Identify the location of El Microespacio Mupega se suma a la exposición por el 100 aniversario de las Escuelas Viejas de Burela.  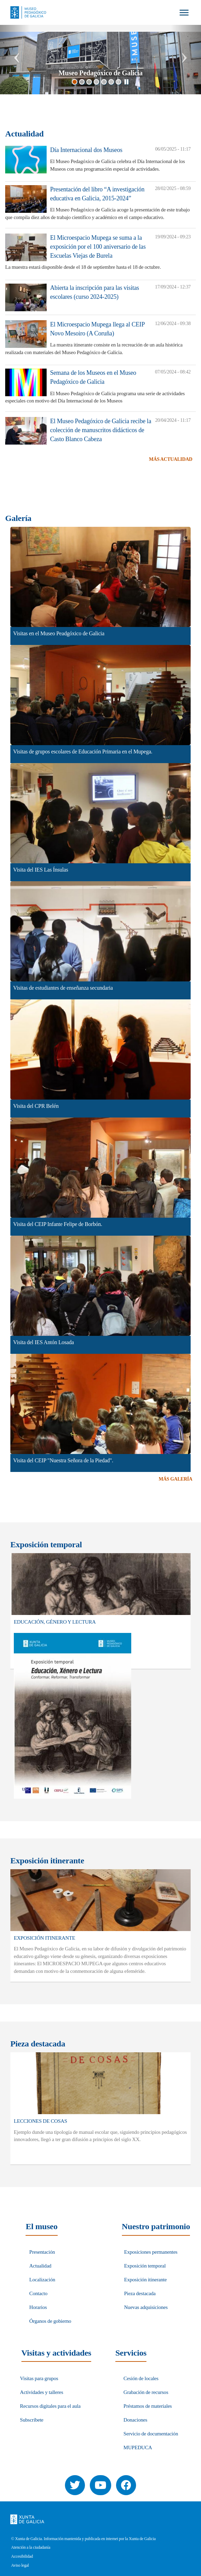
(98, 246).